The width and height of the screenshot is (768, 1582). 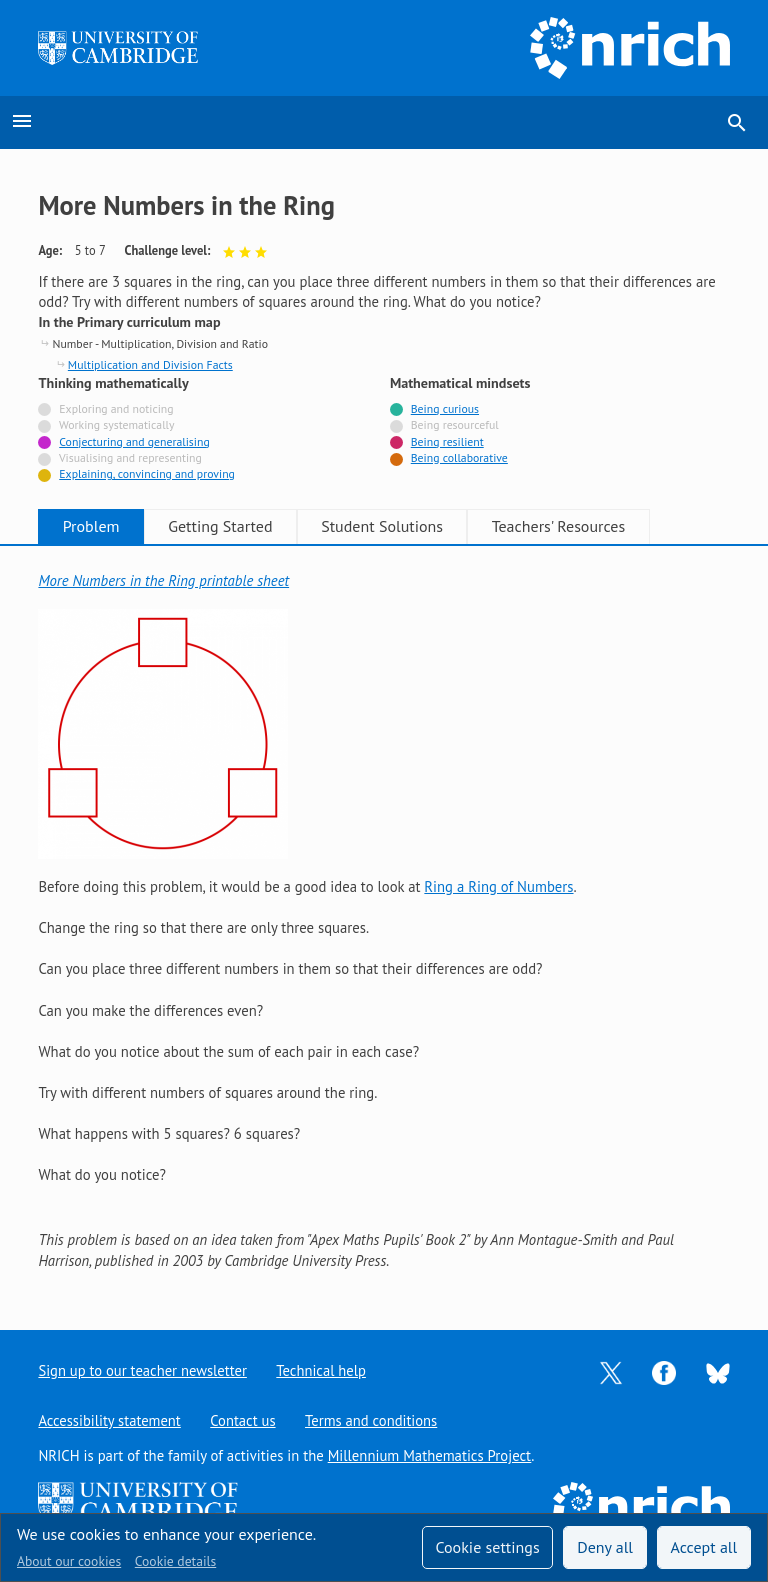 What do you see at coordinates (175, 1561) in the screenshot?
I see `Cookie details` at bounding box center [175, 1561].